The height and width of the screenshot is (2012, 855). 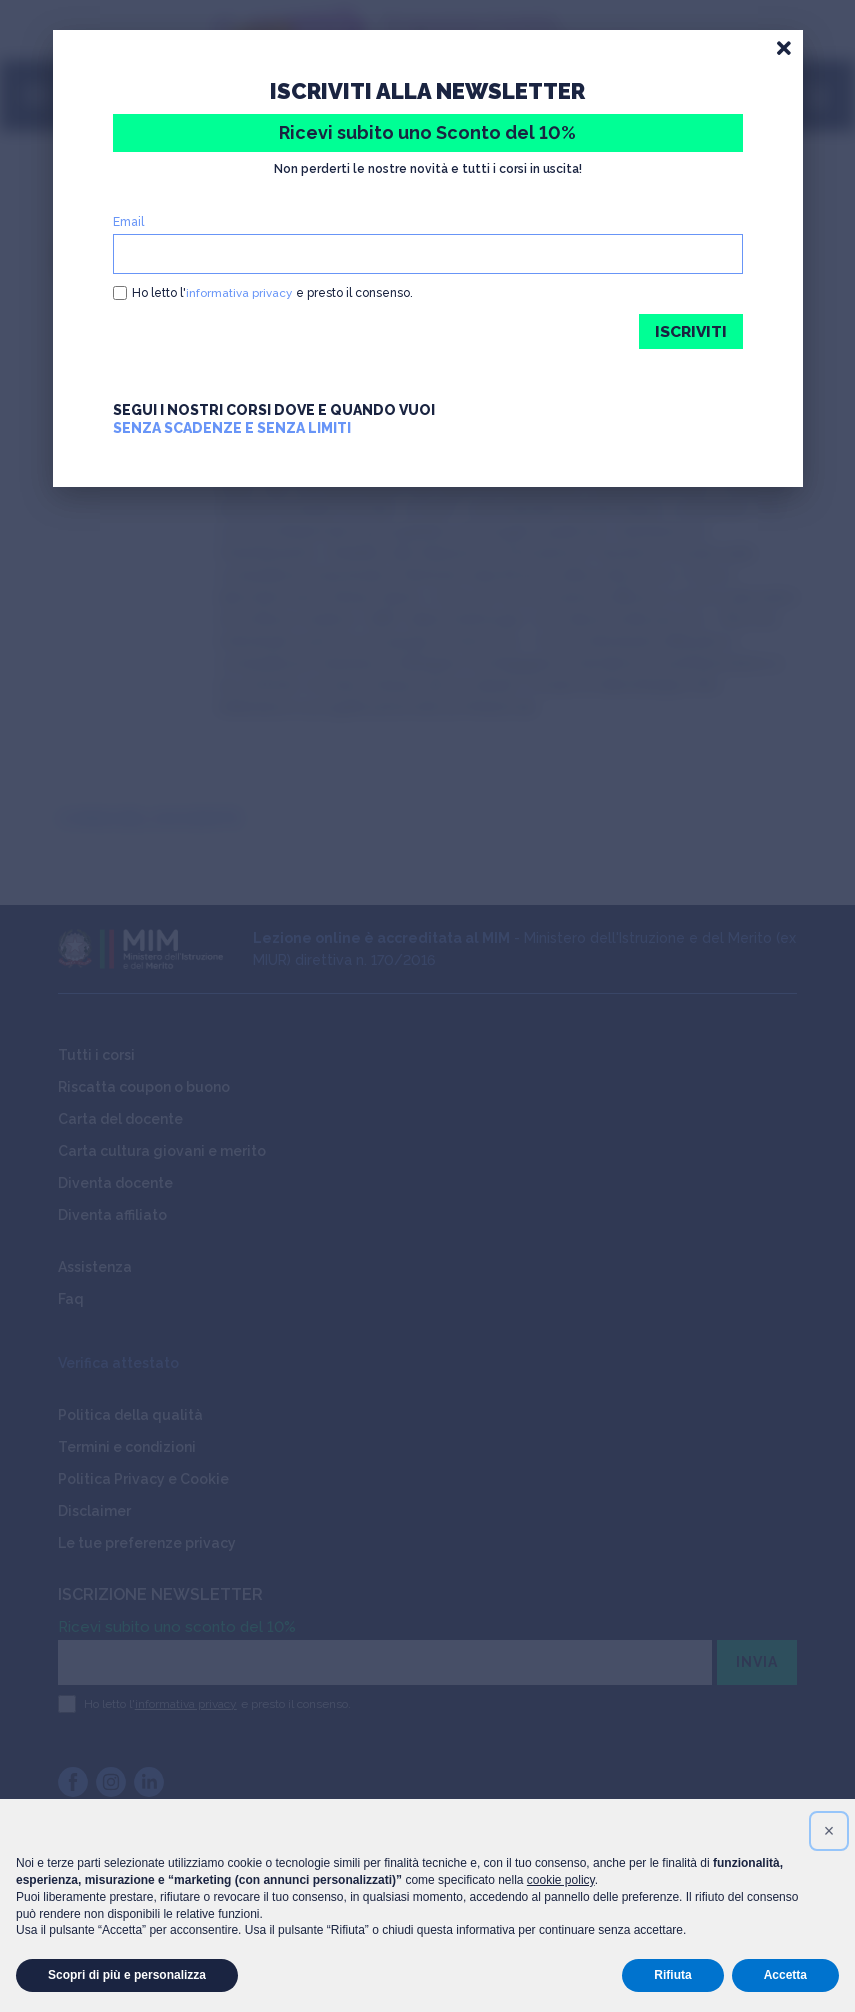 I want to click on Accetta [button], so click(x=785, y=1975).